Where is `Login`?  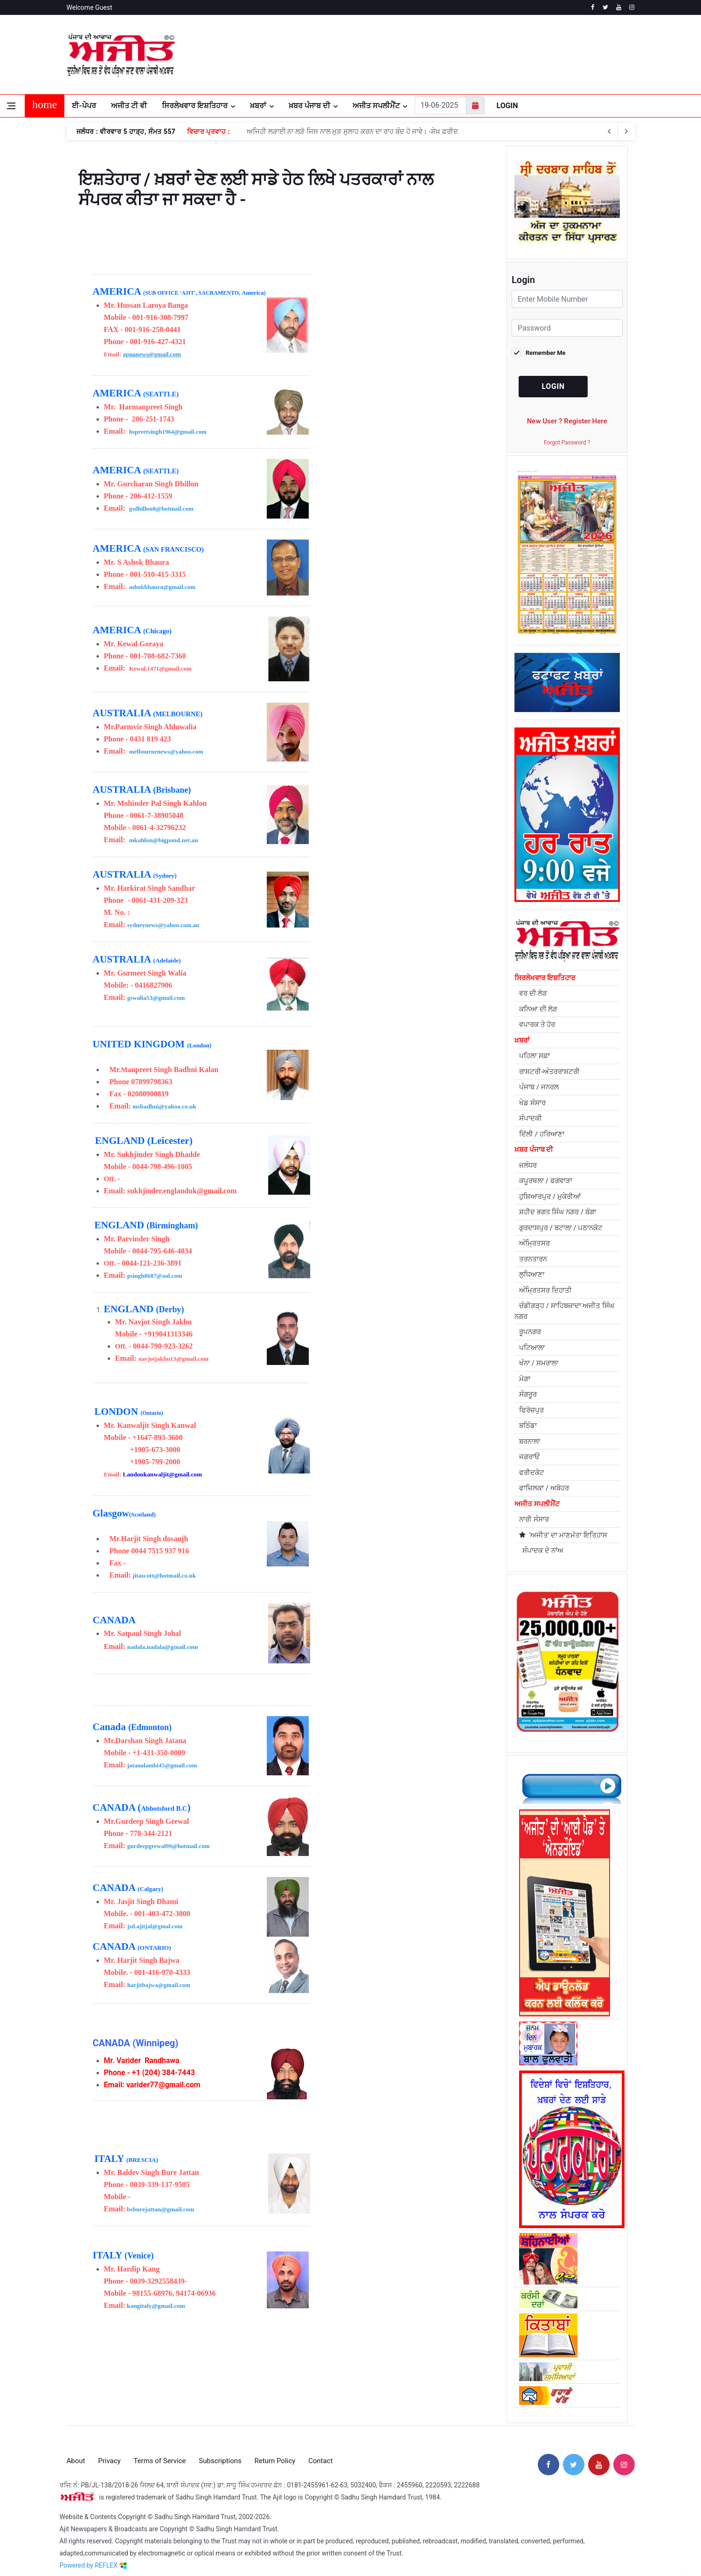
Login is located at coordinates (507, 105).